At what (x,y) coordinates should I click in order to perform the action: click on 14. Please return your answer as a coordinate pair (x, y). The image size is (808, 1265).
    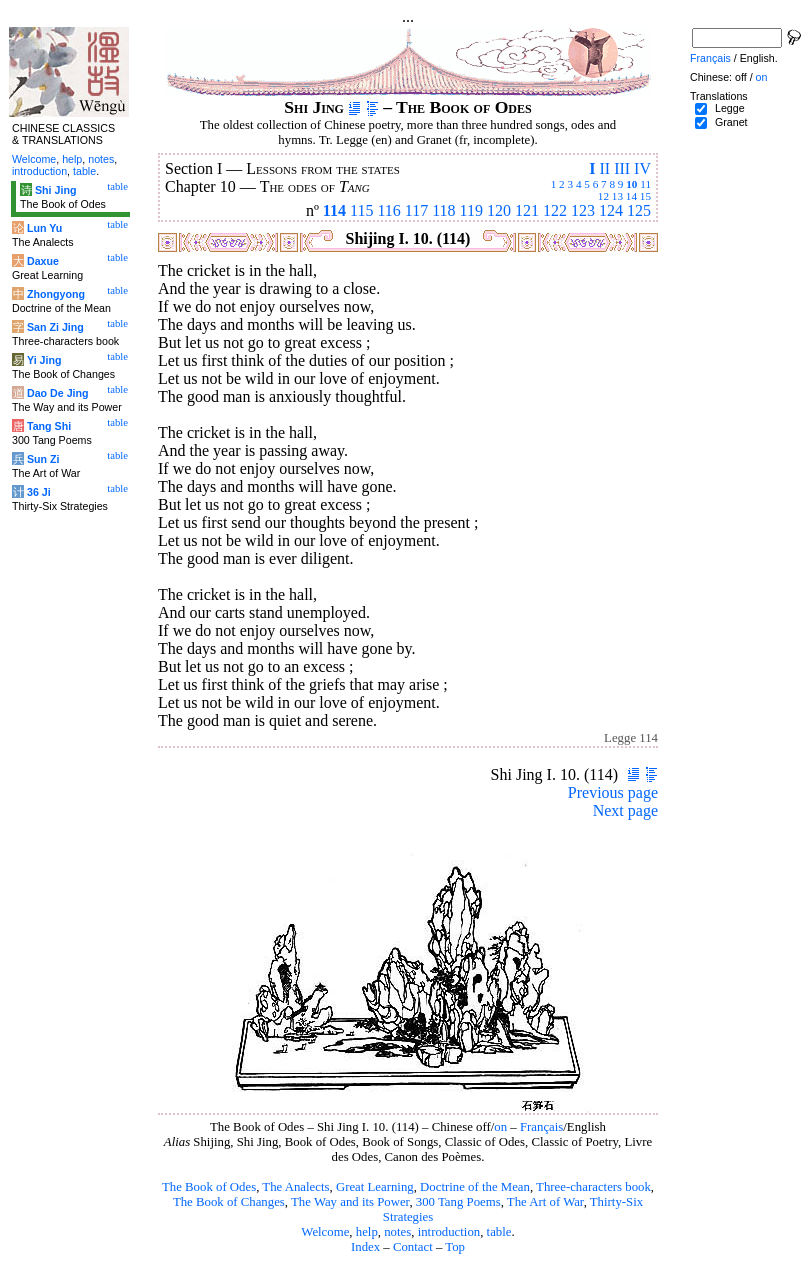
    Looking at the image, I should click on (631, 196).